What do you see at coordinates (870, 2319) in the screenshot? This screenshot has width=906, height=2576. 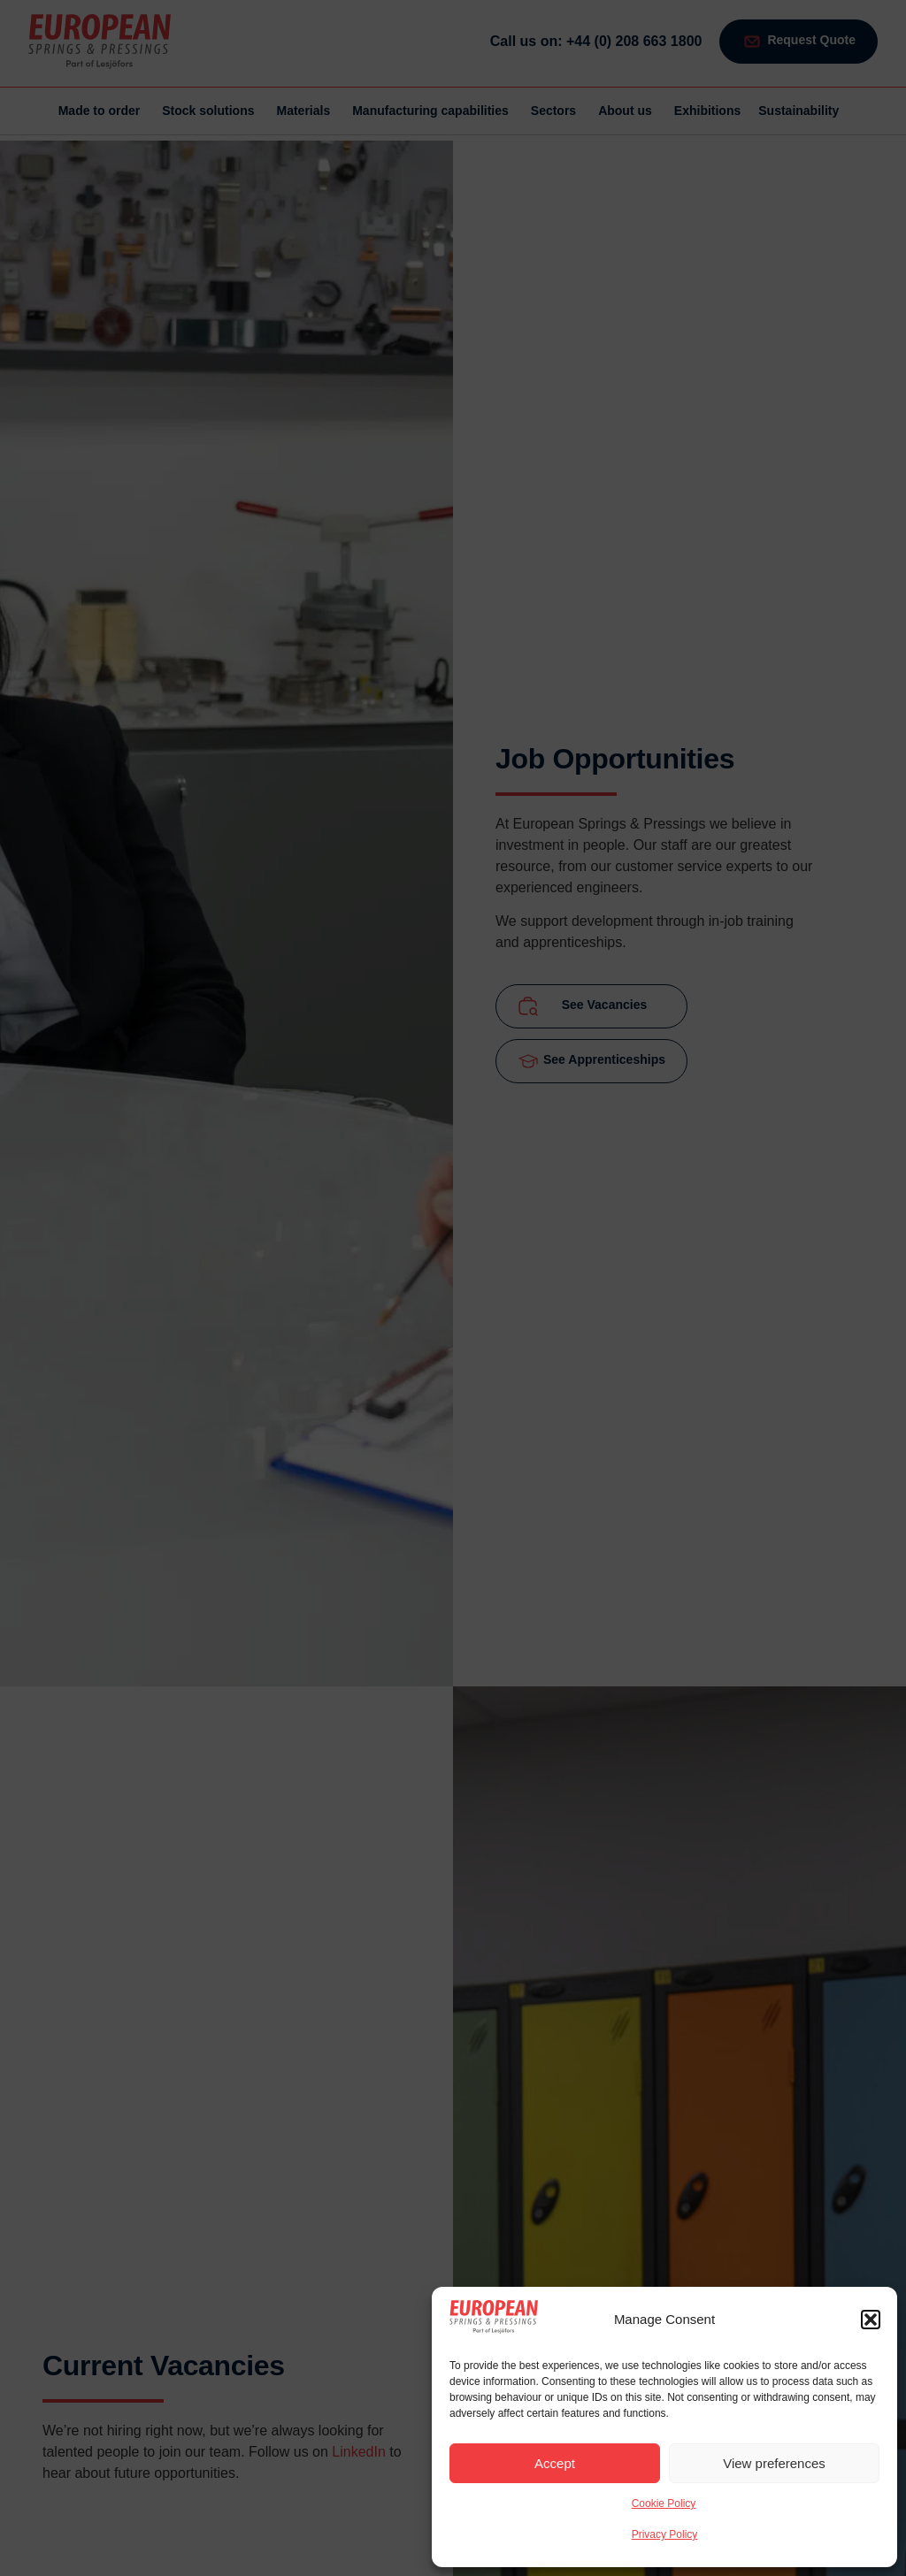 I see `[button]` at bounding box center [870, 2319].